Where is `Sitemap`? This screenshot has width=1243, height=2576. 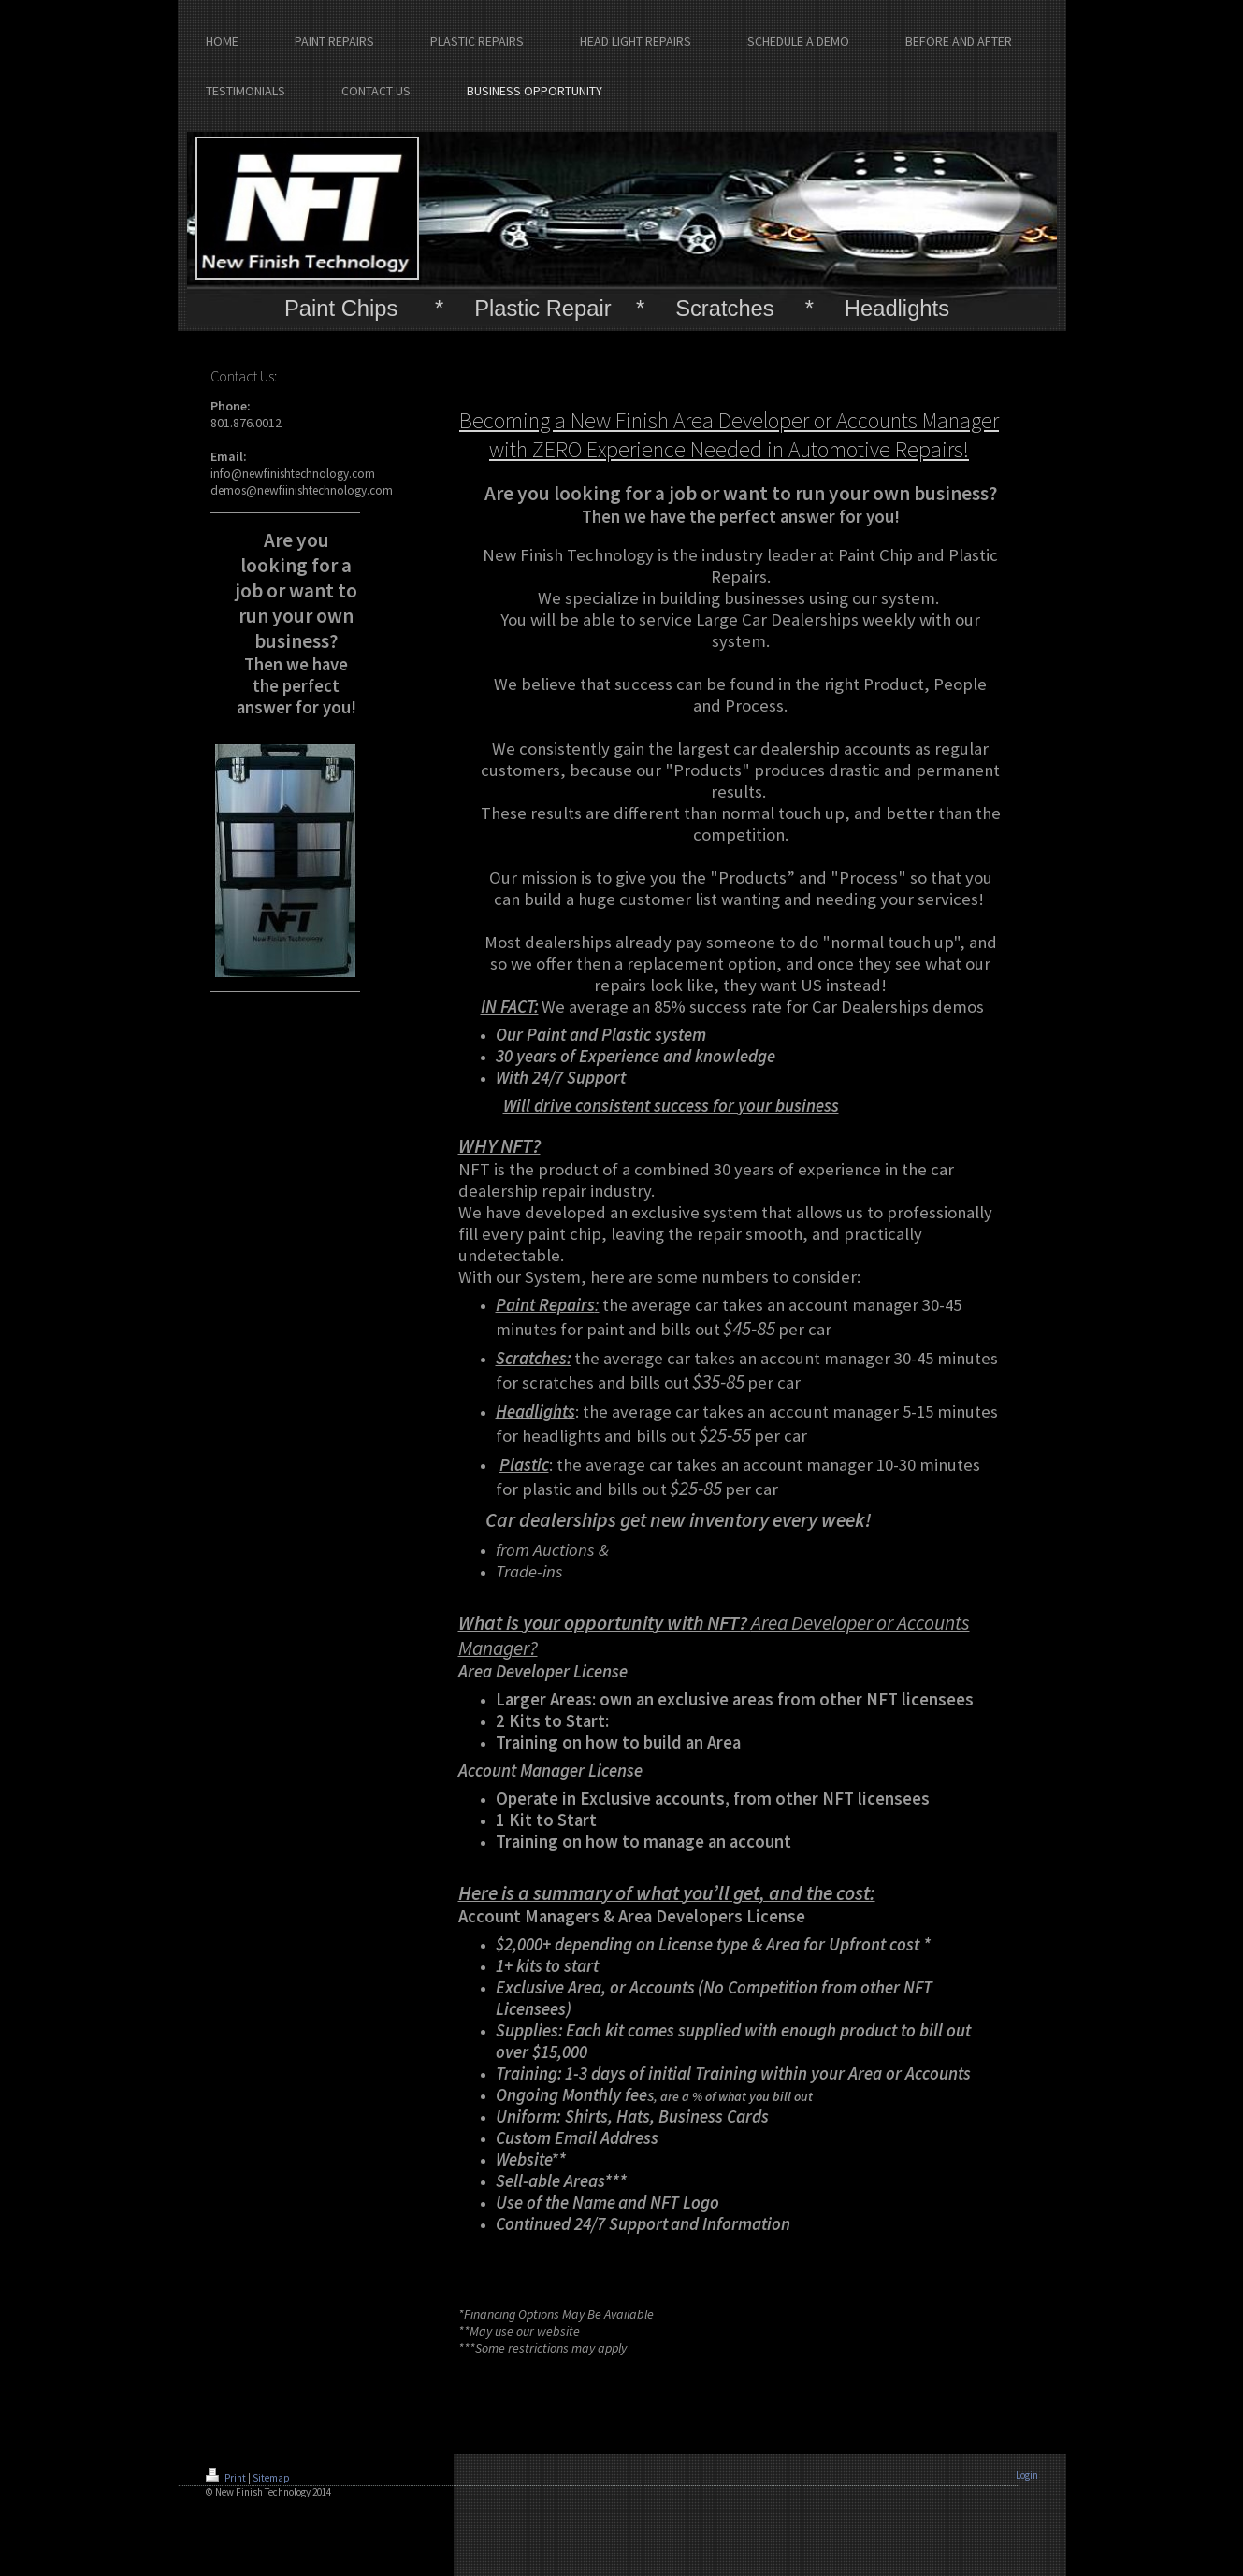 Sitemap is located at coordinates (271, 2477).